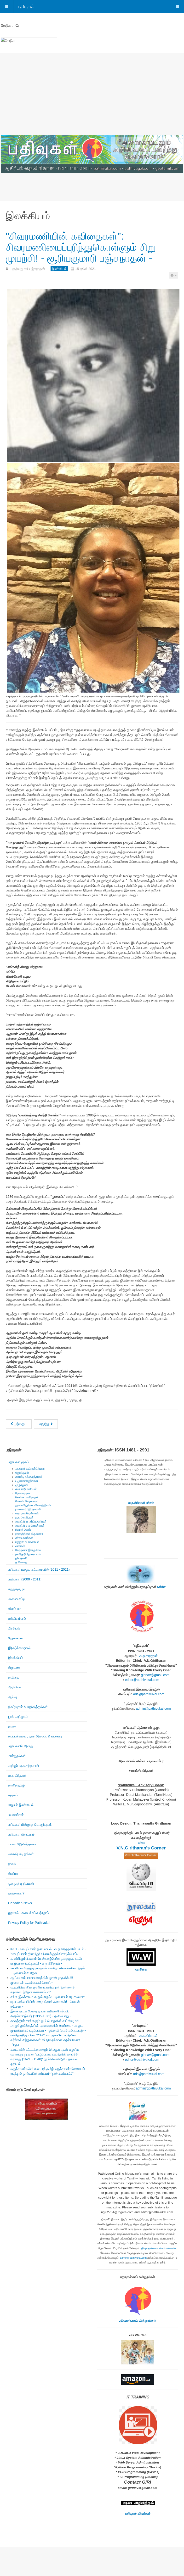 This screenshot has width=184, height=2576. What do you see at coordinates (20, 1546) in the screenshot?
I see `வாகீசன்` at bounding box center [20, 1546].